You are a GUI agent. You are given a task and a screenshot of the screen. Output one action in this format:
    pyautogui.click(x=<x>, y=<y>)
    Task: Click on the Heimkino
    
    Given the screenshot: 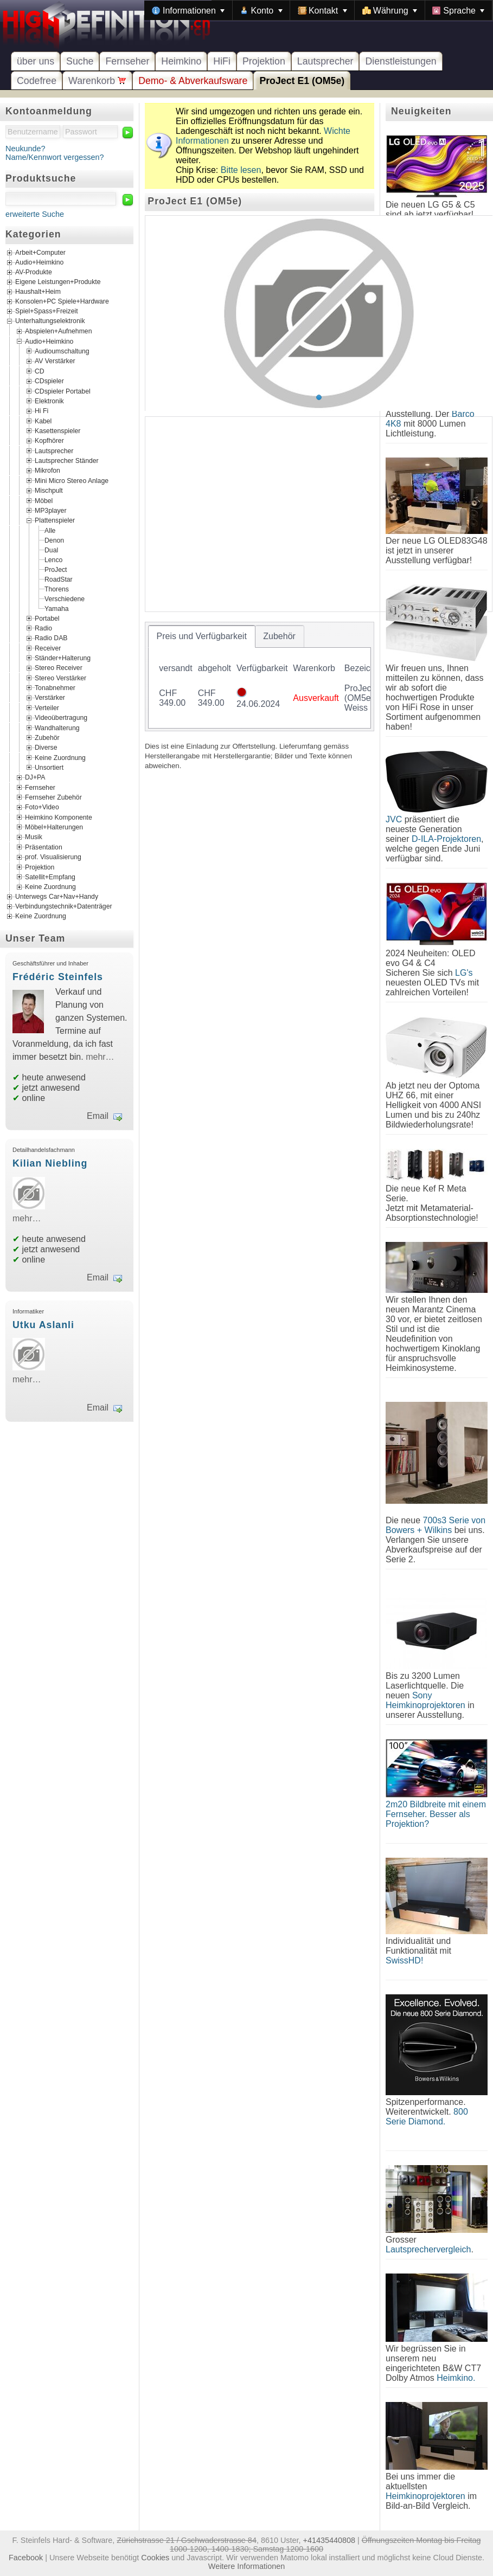 What is the action you would take?
    pyautogui.click(x=181, y=61)
    